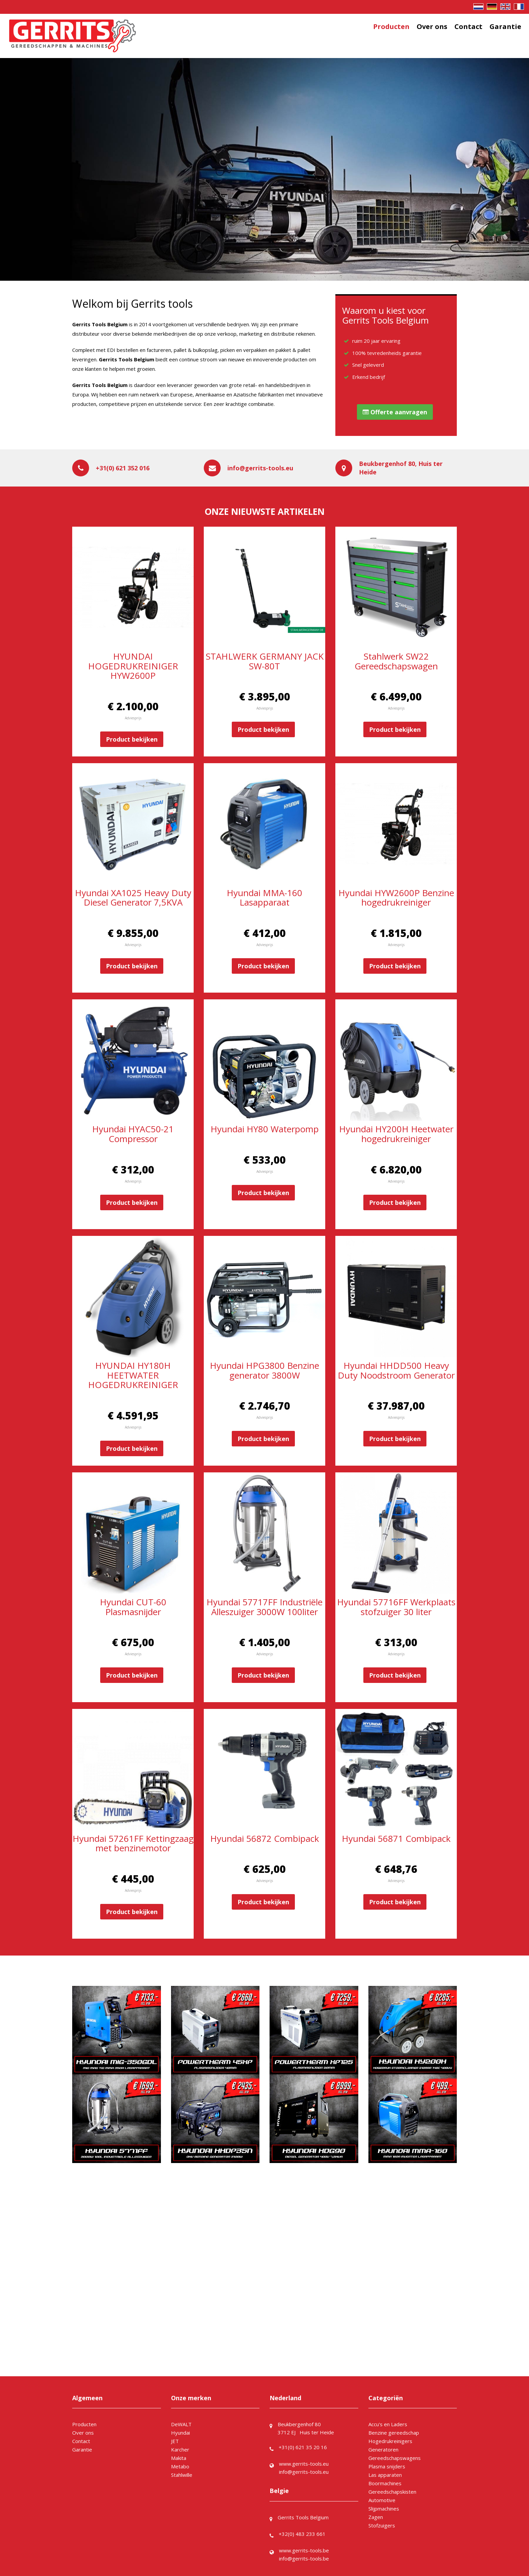  I want to click on Benzine gereedschap, so click(393, 2432).